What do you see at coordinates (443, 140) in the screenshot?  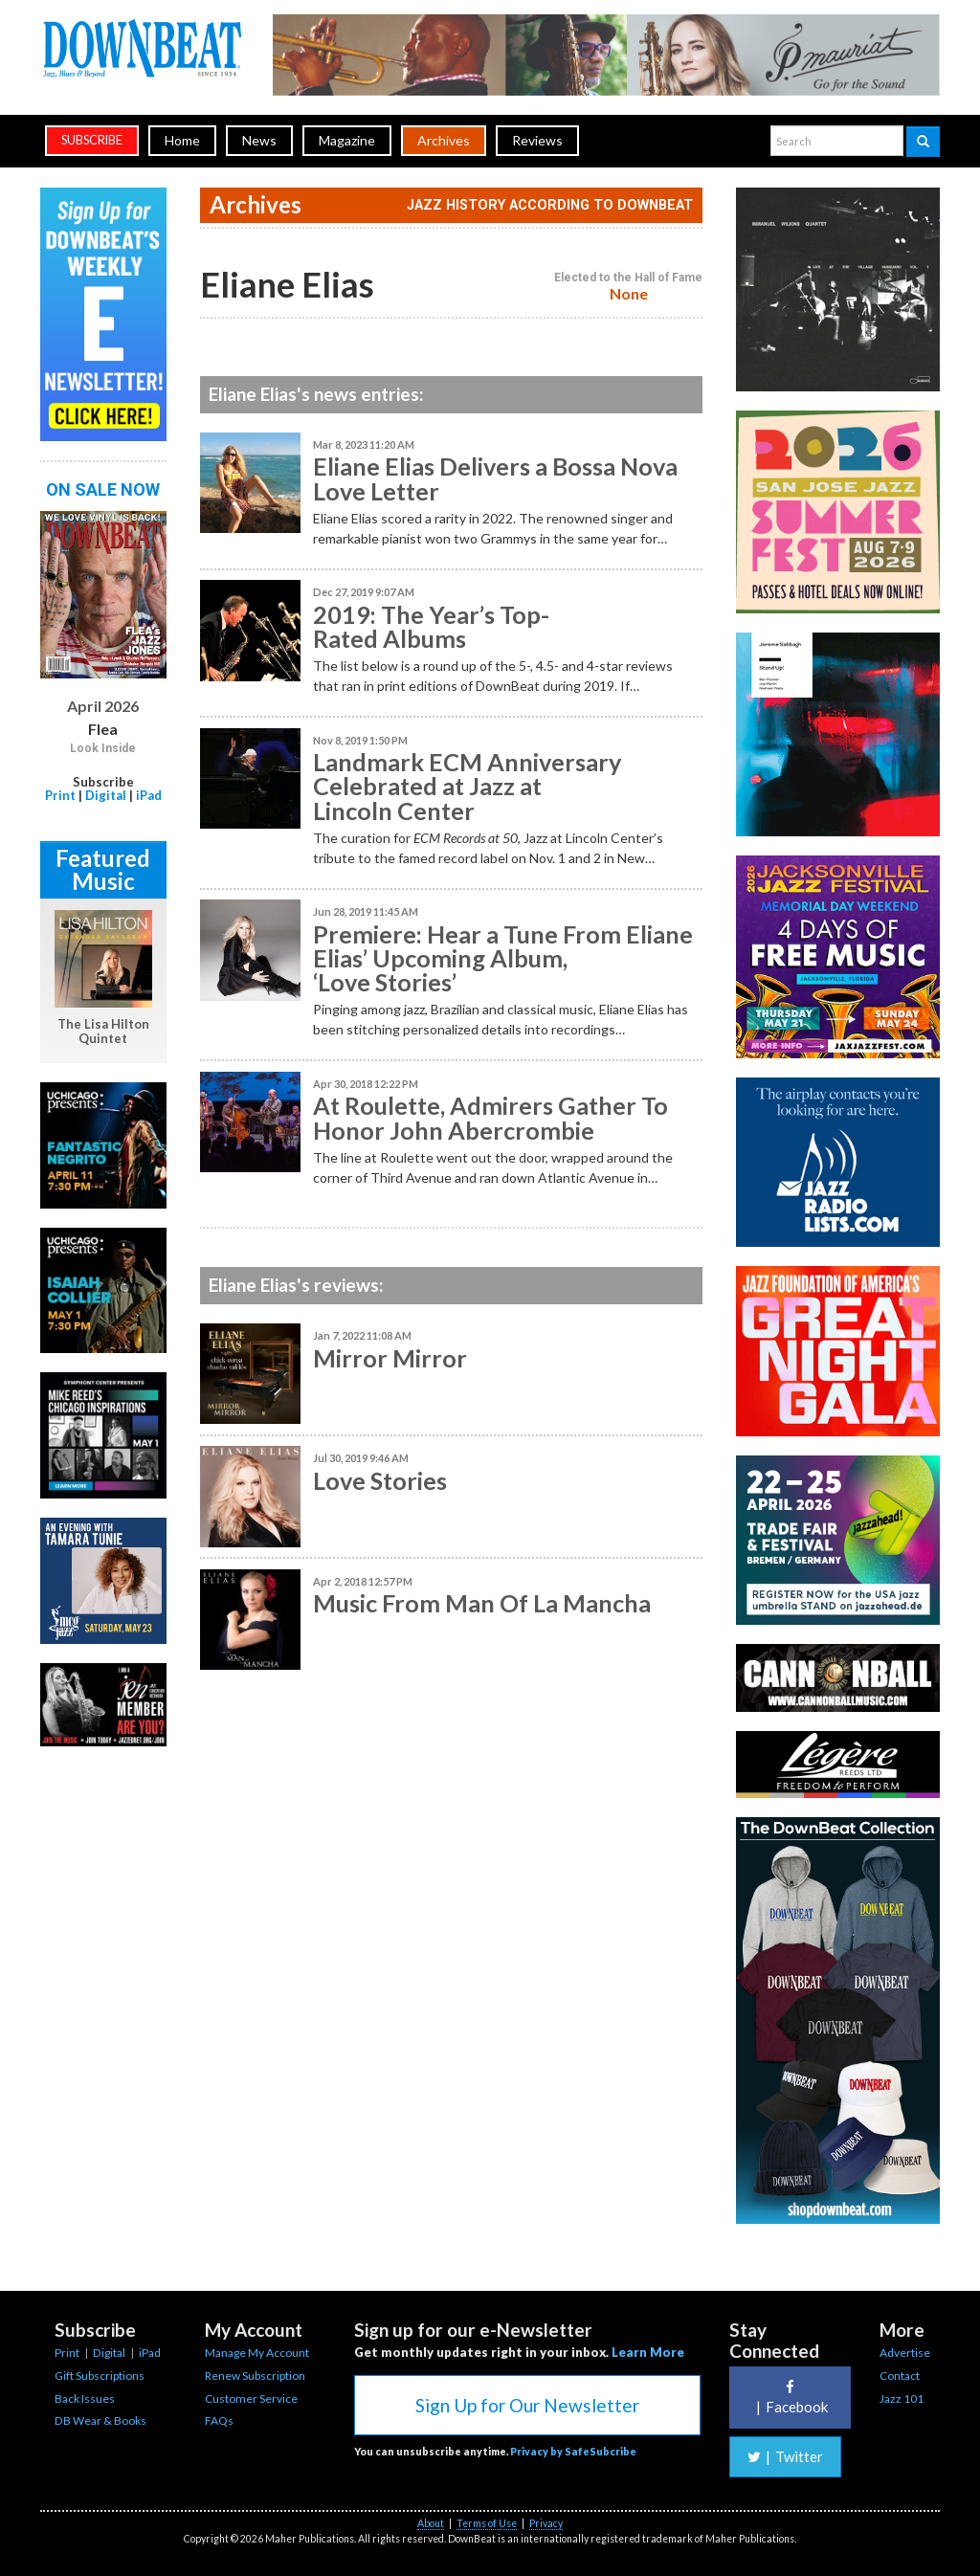 I see `Archives` at bounding box center [443, 140].